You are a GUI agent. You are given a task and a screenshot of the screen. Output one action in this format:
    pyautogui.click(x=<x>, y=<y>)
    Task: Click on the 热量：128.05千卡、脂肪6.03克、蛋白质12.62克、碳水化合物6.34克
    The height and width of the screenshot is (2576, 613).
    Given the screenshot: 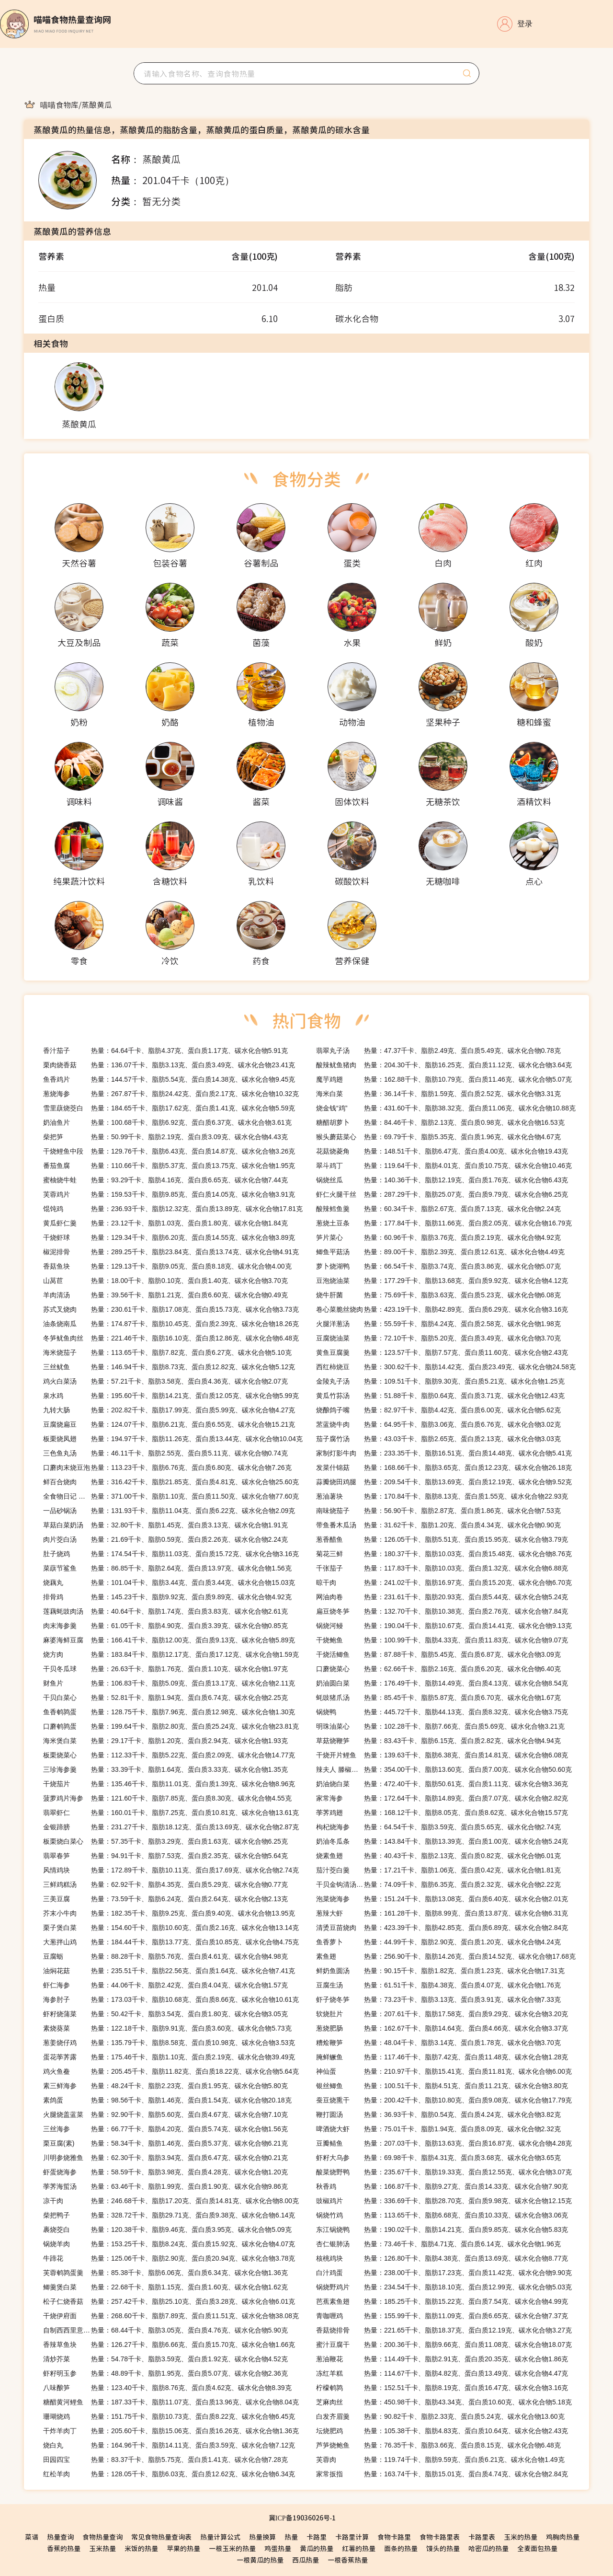 What is the action you would take?
    pyautogui.click(x=169, y=2474)
    